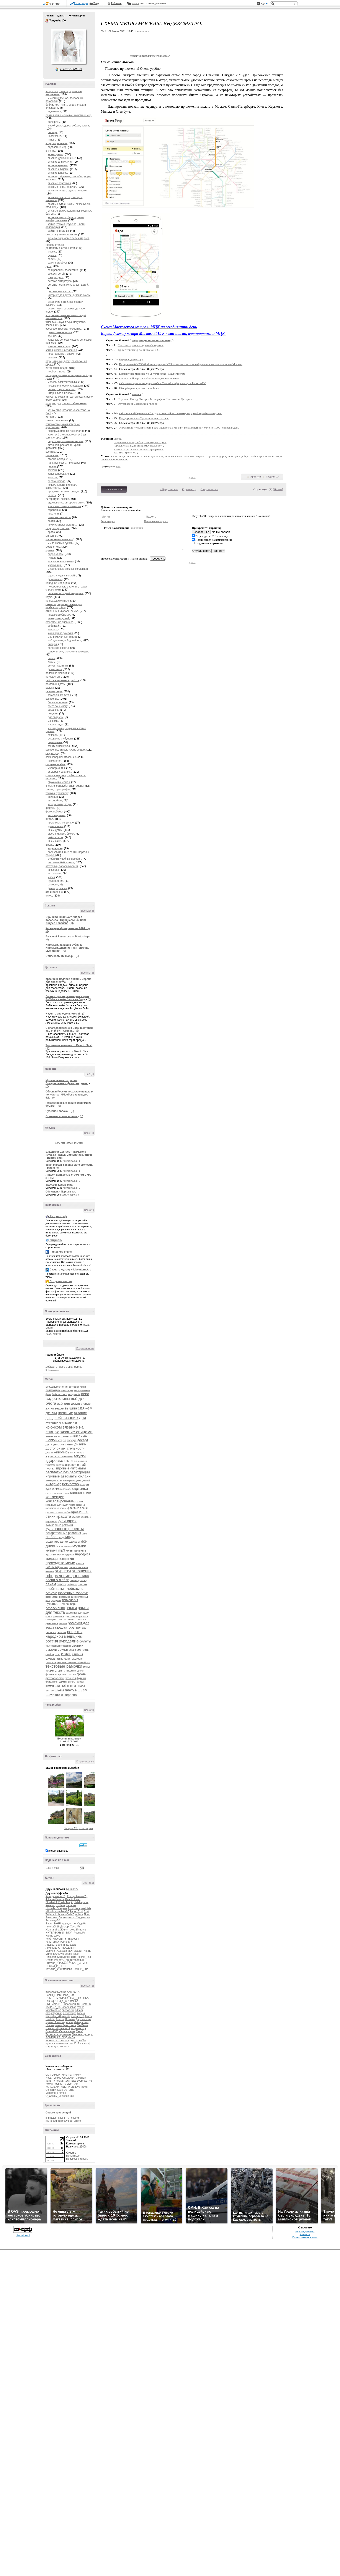 The width and height of the screenshot is (340, 2576). Describe the element at coordinates (76, 1480) in the screenshot. I see `интернет для детей` at that location.